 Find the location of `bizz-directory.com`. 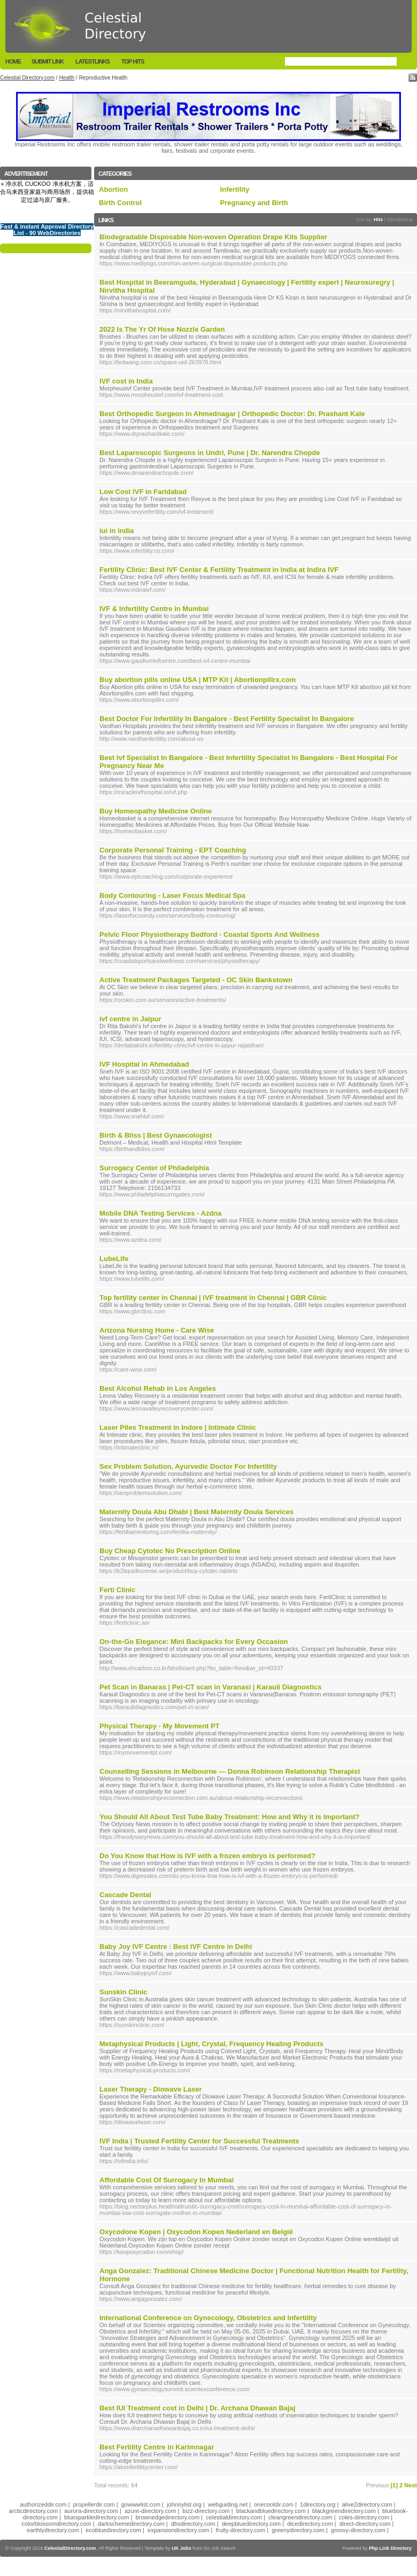

bizz-directory.com is located at coordinates (205, 2511).